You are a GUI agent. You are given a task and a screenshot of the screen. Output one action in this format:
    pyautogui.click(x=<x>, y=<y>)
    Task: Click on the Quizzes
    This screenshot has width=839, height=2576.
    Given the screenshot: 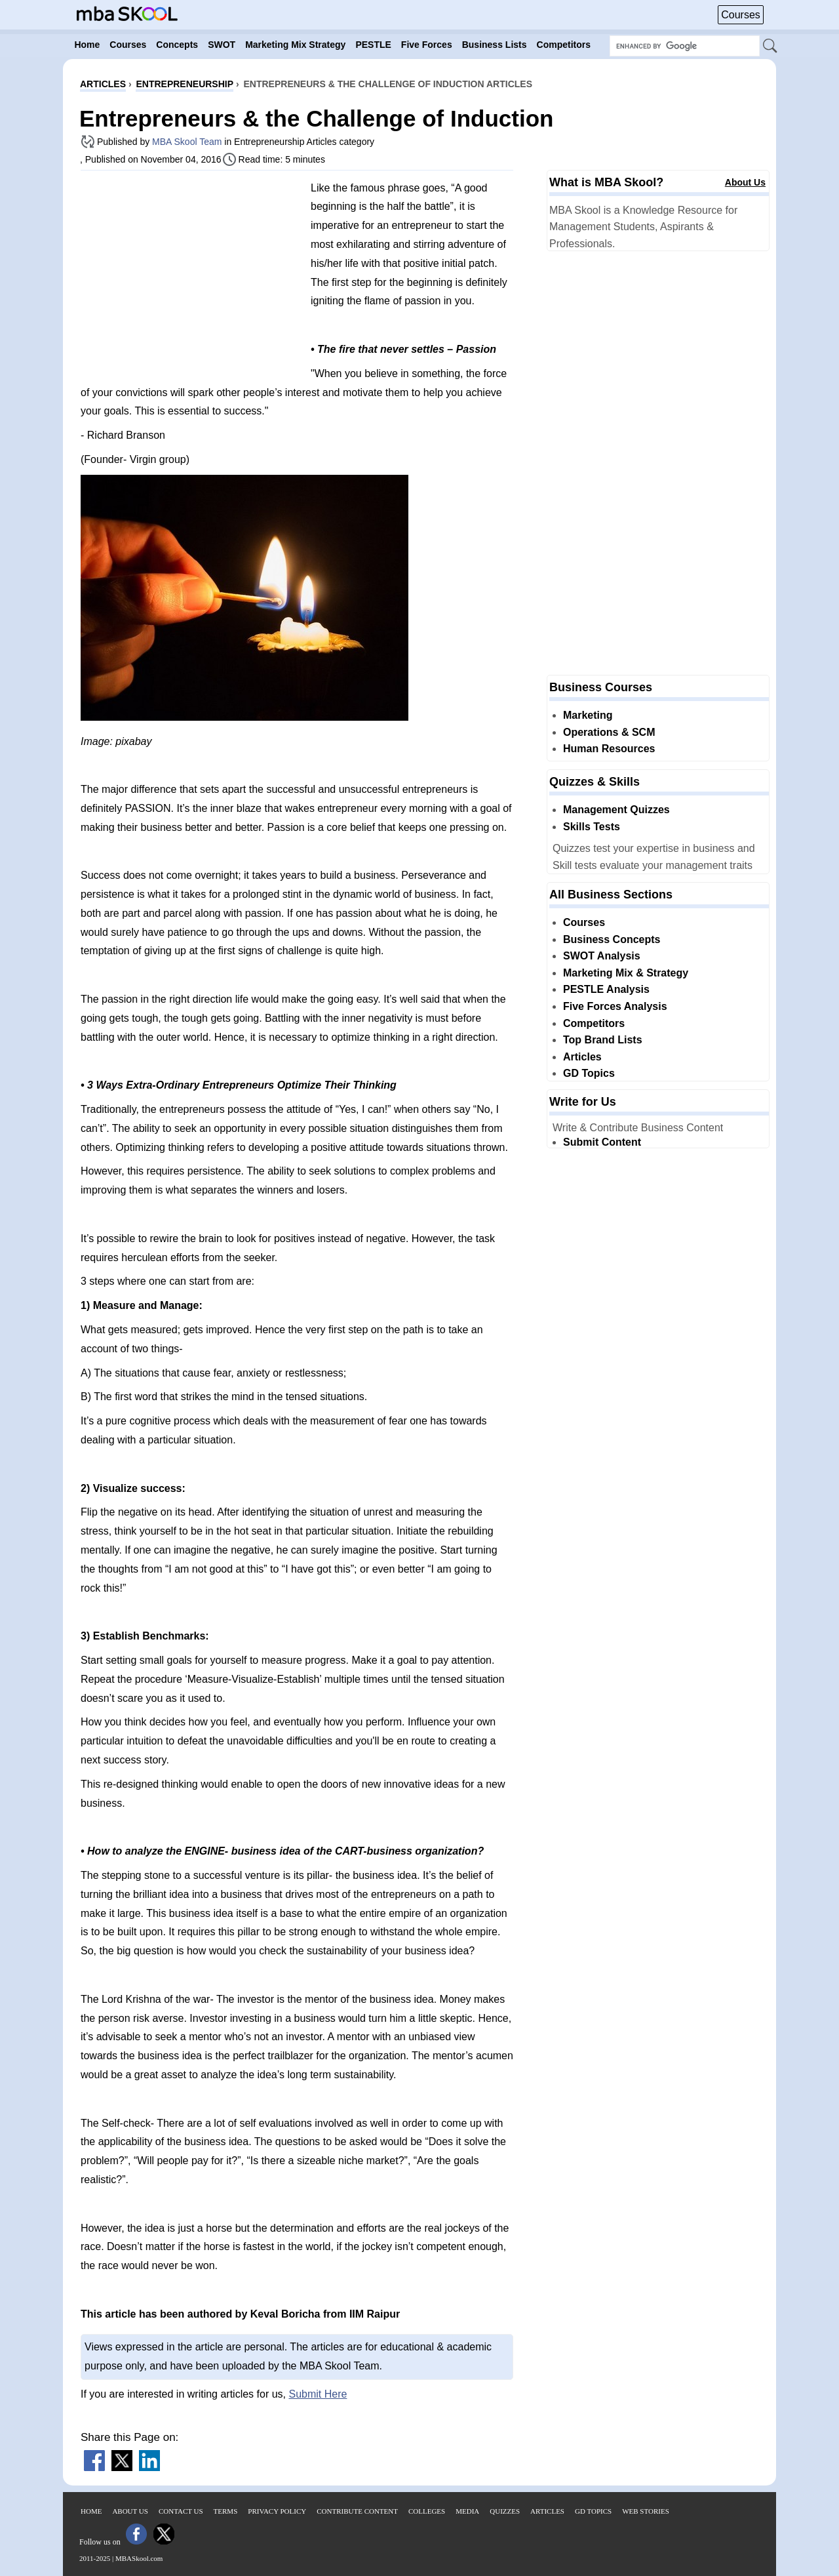 What is the action you would take?
    pyautogui.click(x=505, y=2511)
    